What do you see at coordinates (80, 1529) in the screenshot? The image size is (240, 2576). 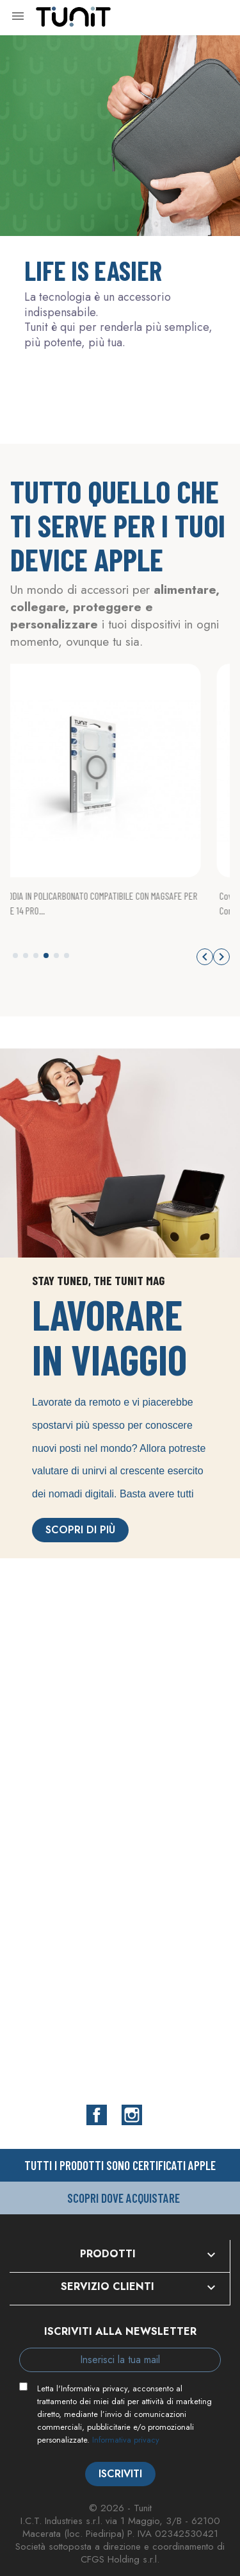 I see `Scopri di più` at bounding box center [80, 1529].